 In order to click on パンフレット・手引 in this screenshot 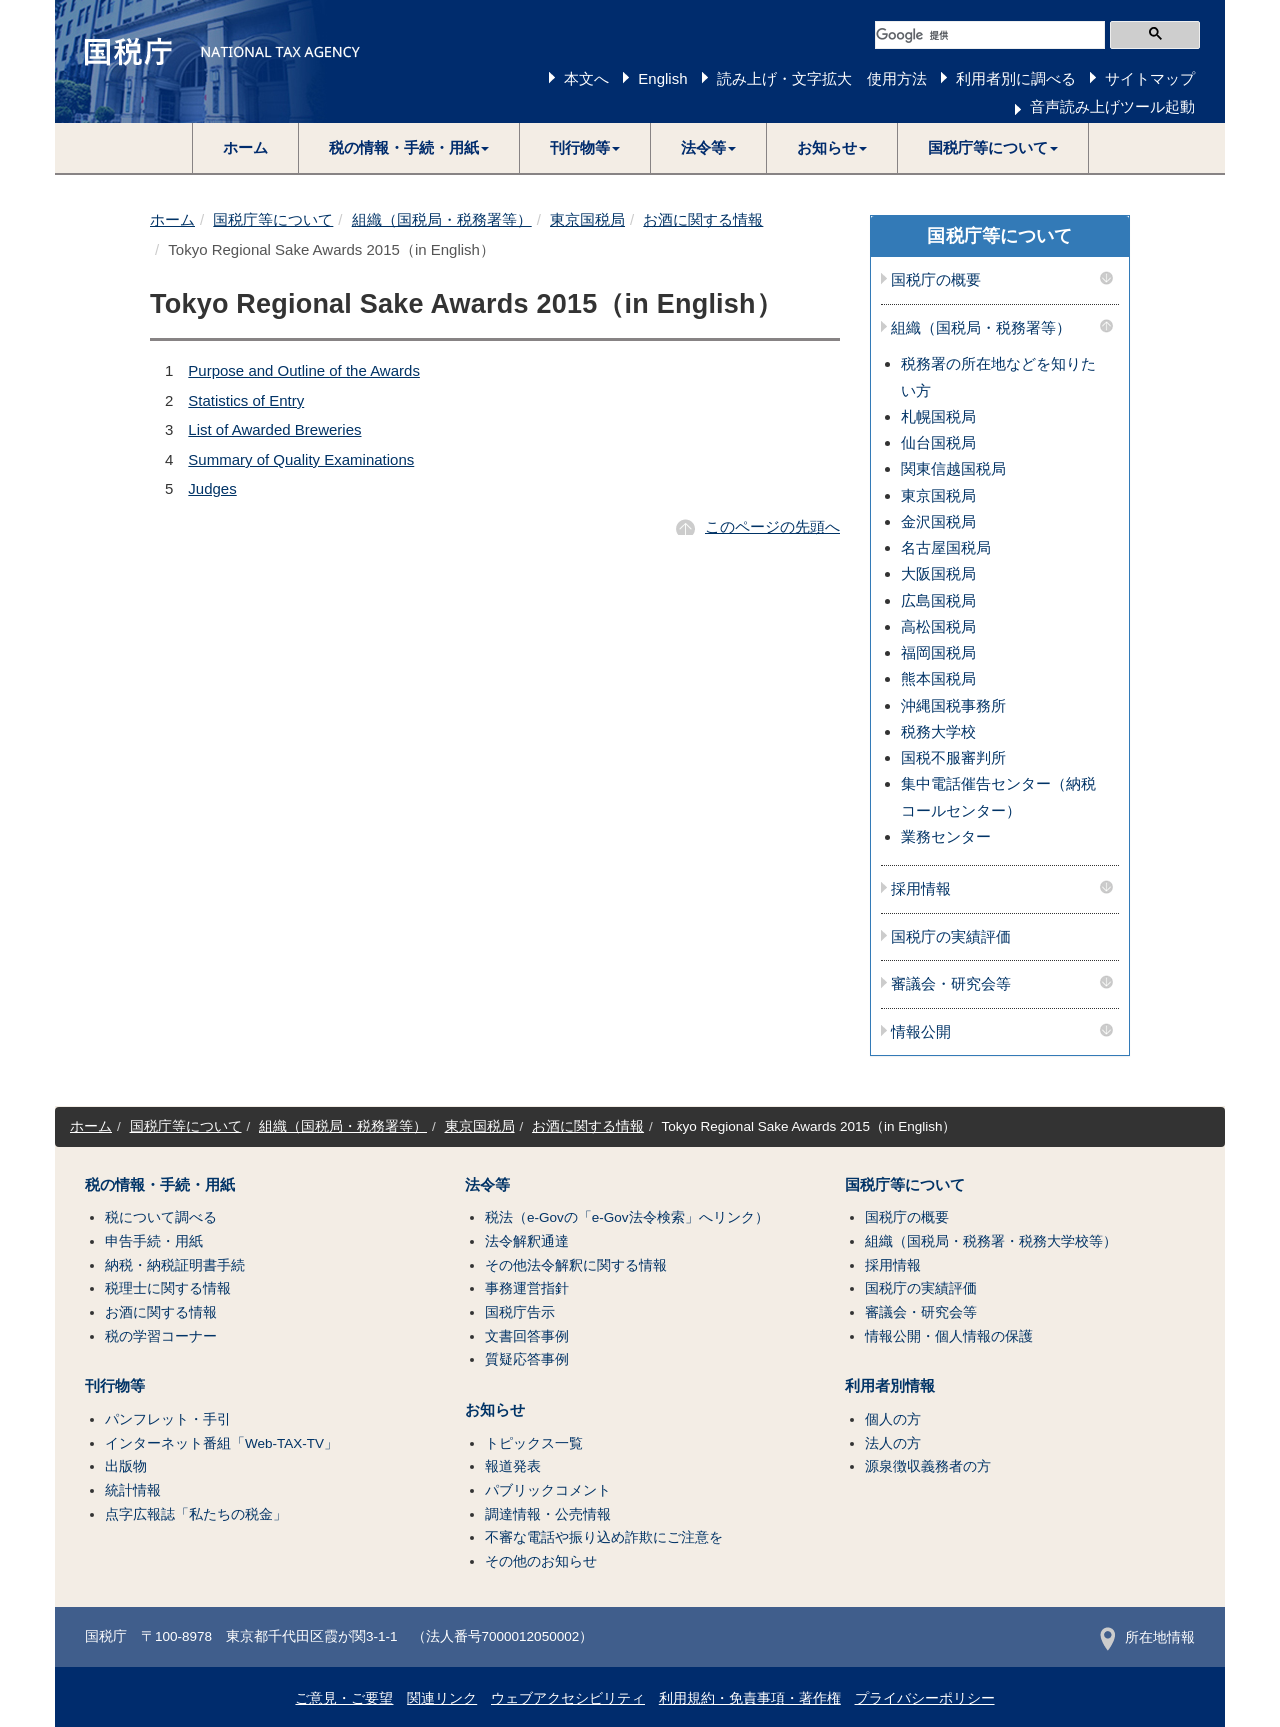, I will do `click(168, 1419)`.